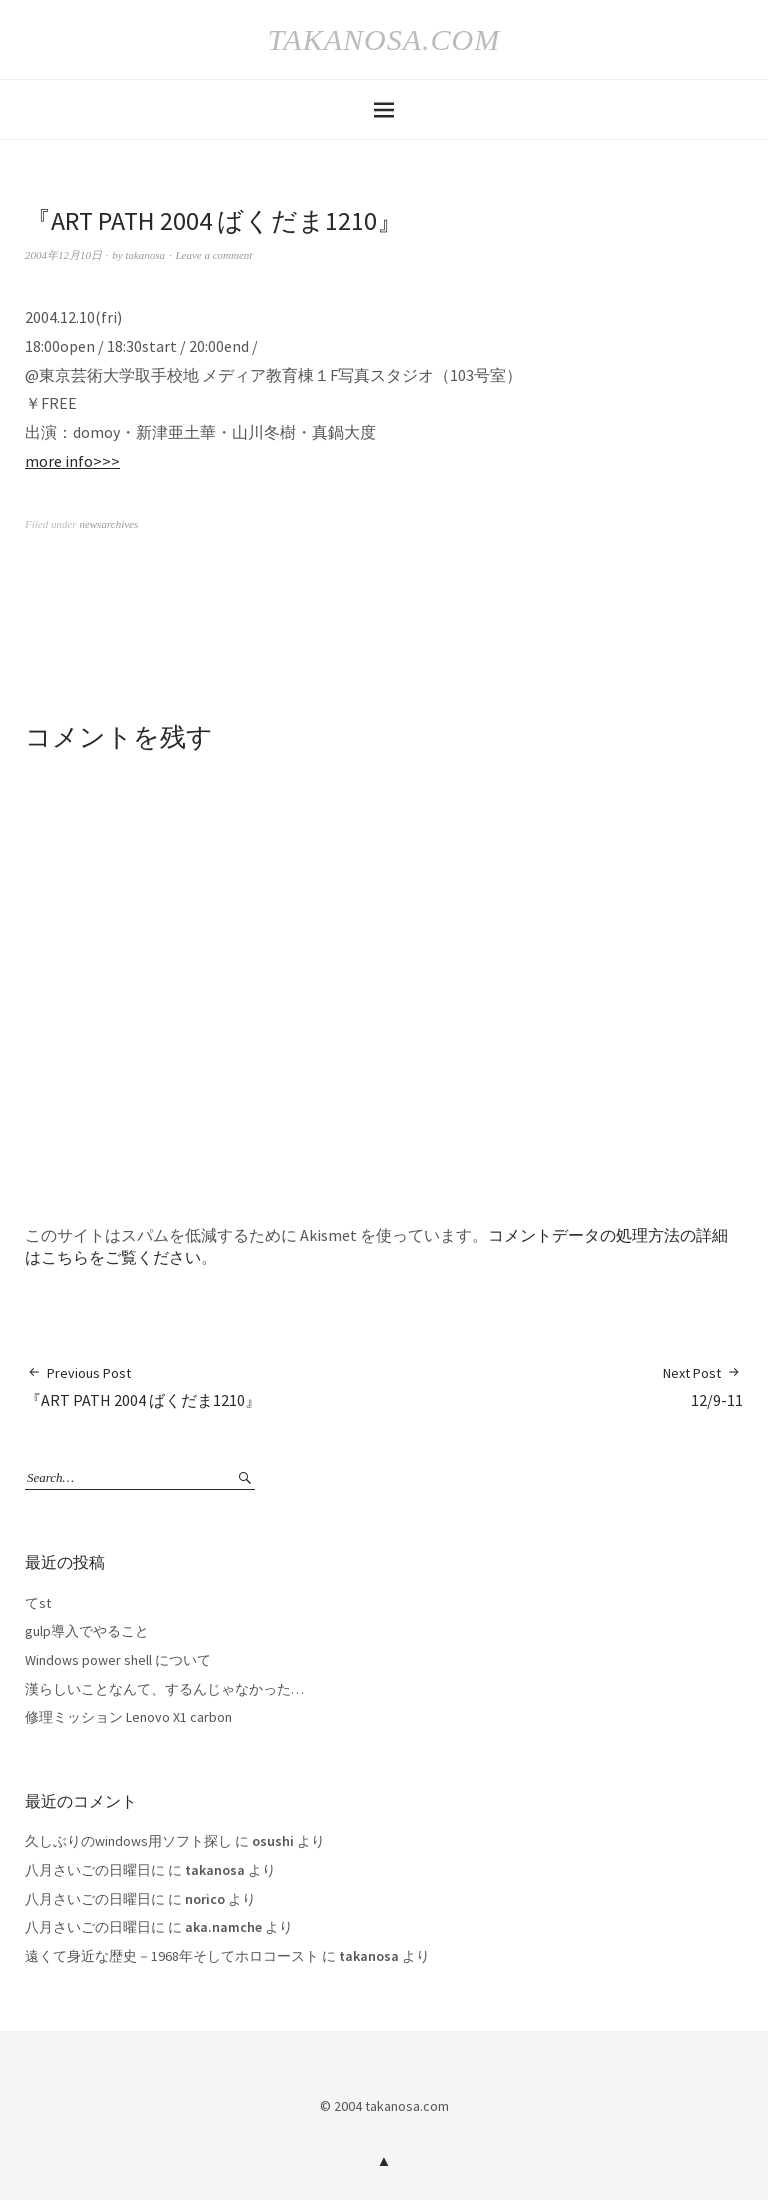  Describe the element at coordinates (118, 1660) in the screenshot. I see `Windows power shell について` at that location.